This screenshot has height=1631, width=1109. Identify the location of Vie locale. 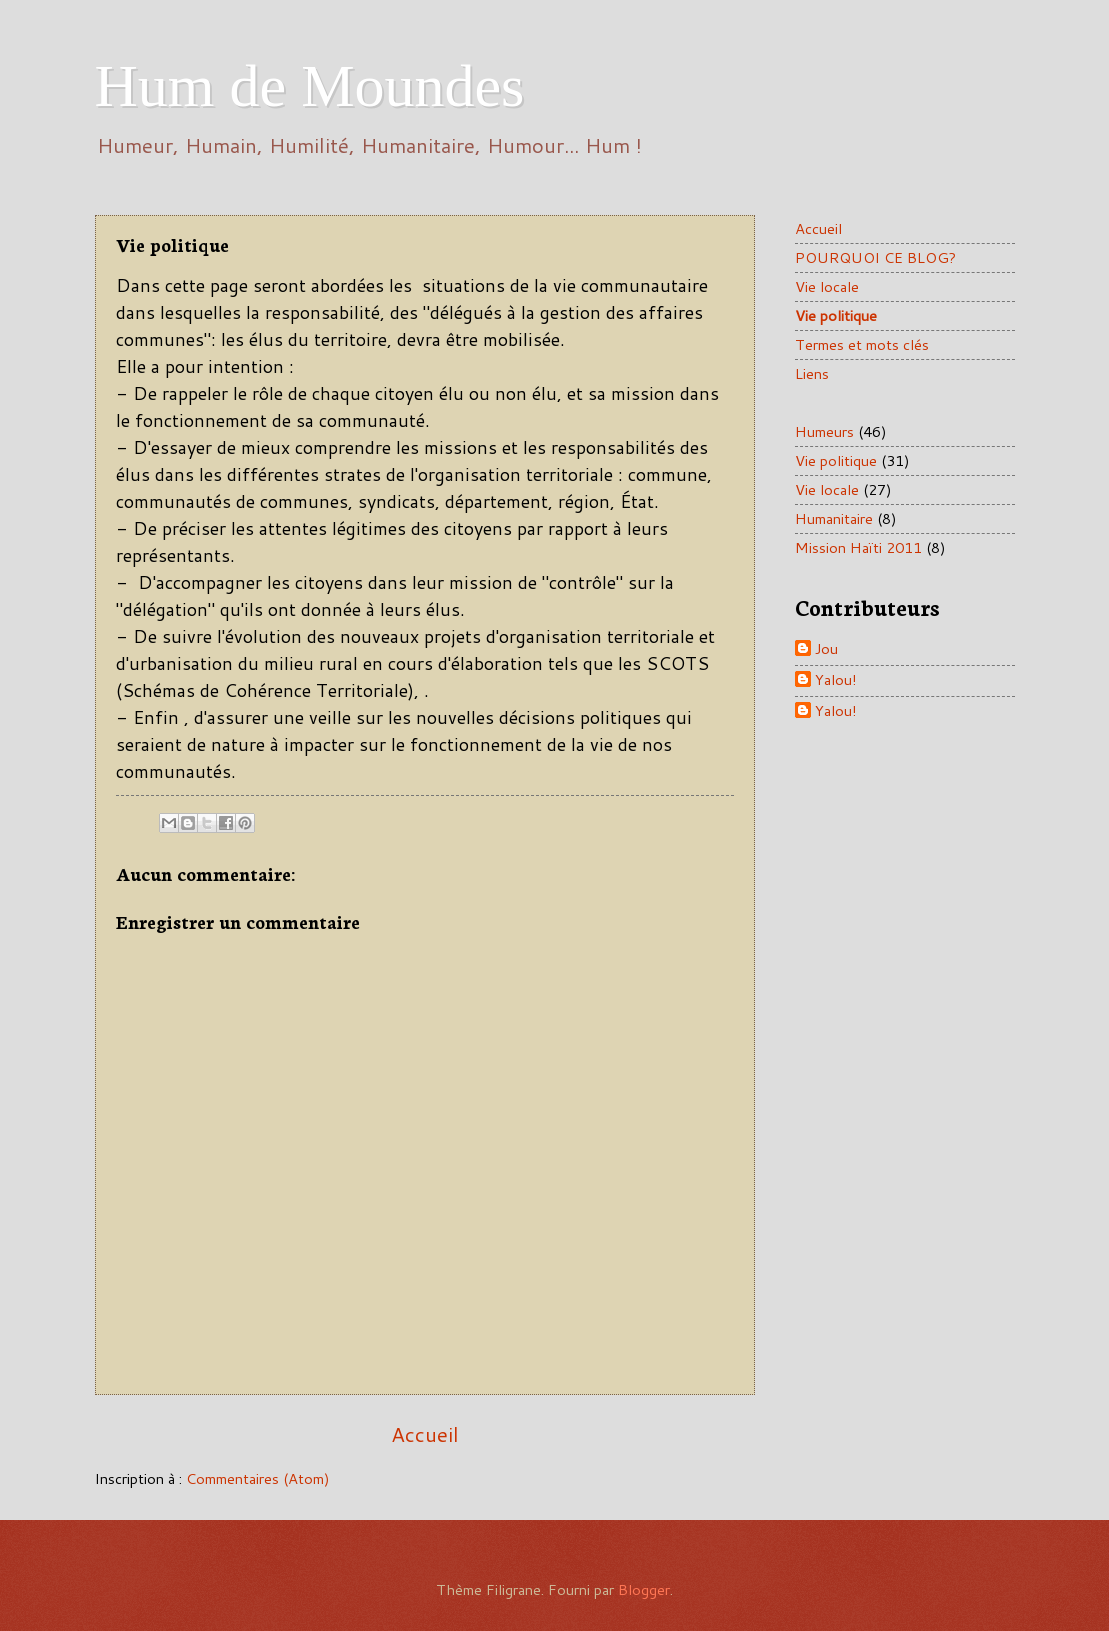
(827, 286).